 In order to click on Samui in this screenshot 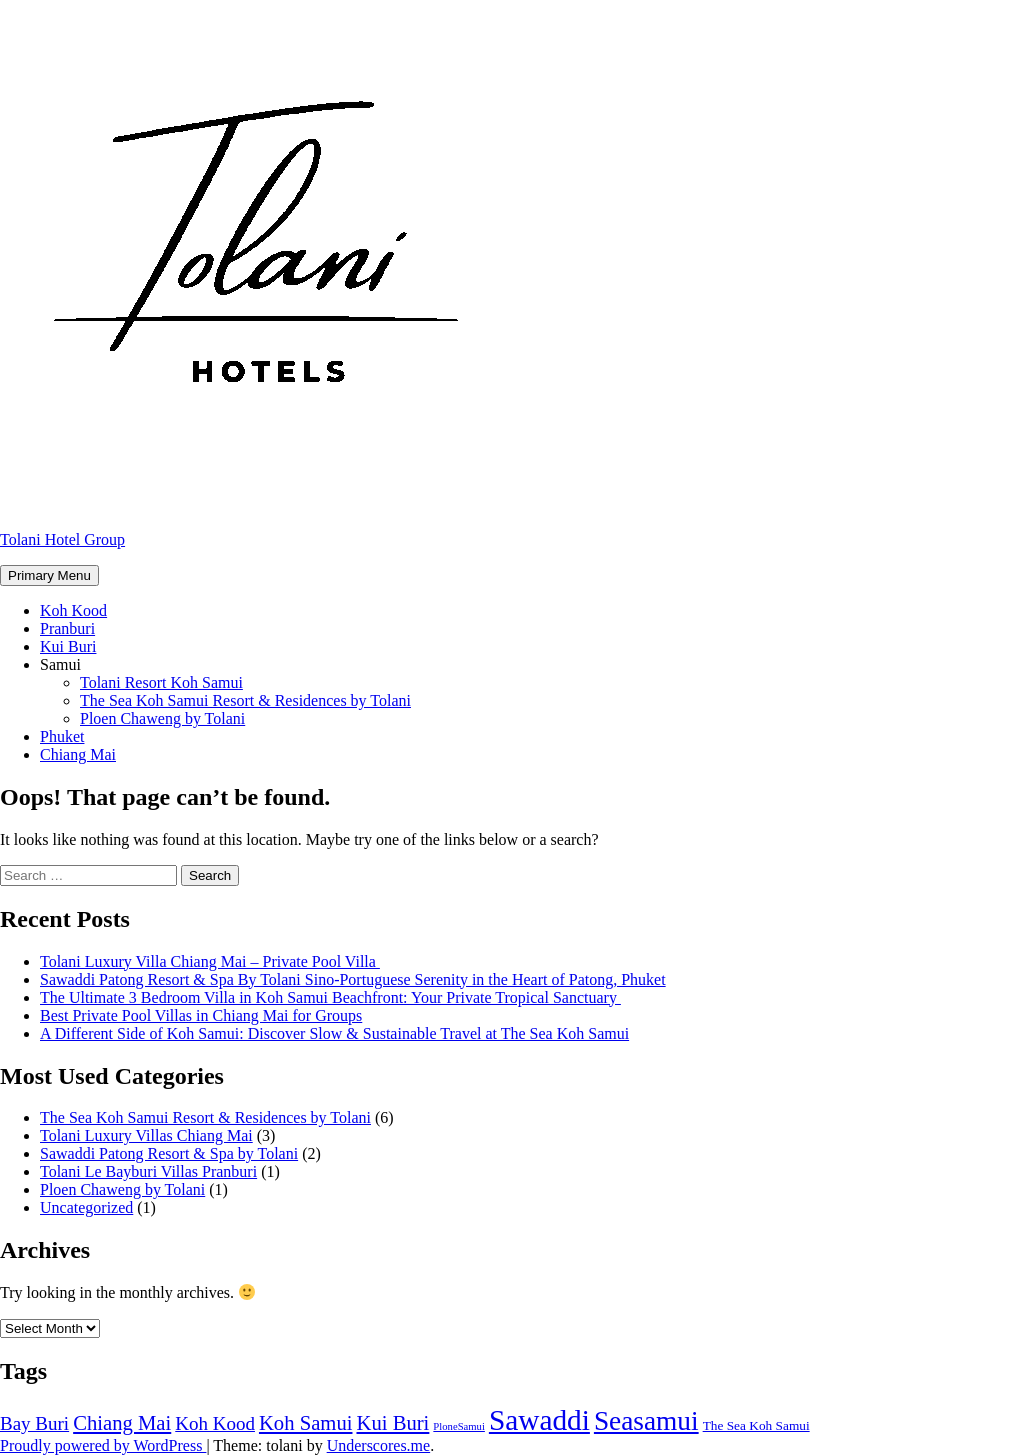, I will do `click(60, 664)`.